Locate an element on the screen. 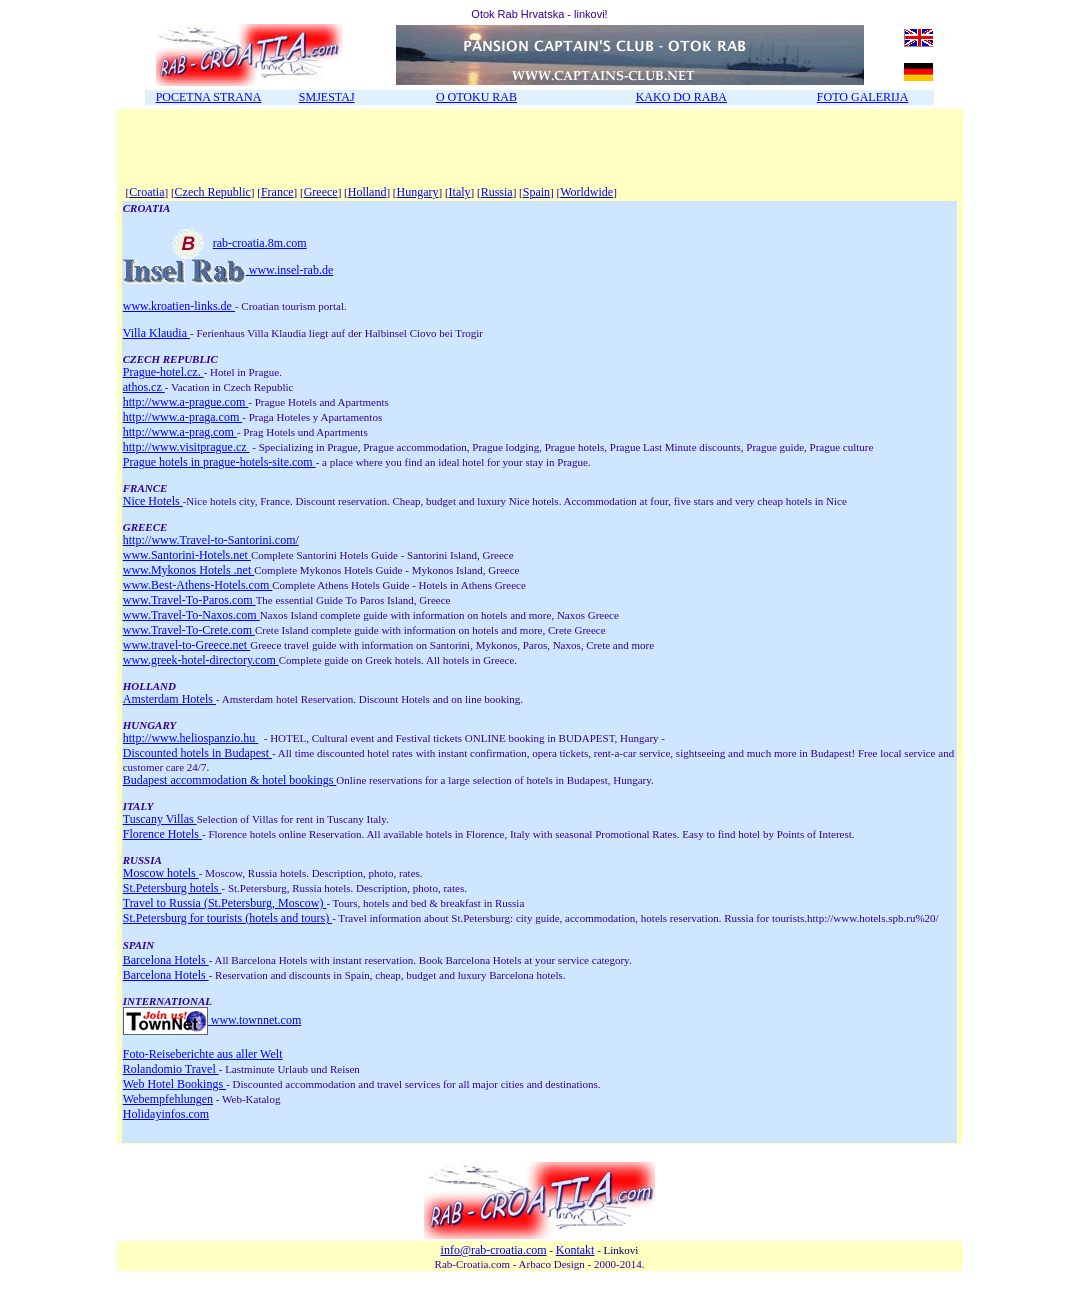 This screenshot has height=1316, width=1079. Italy is located at coordinates (460, 192).